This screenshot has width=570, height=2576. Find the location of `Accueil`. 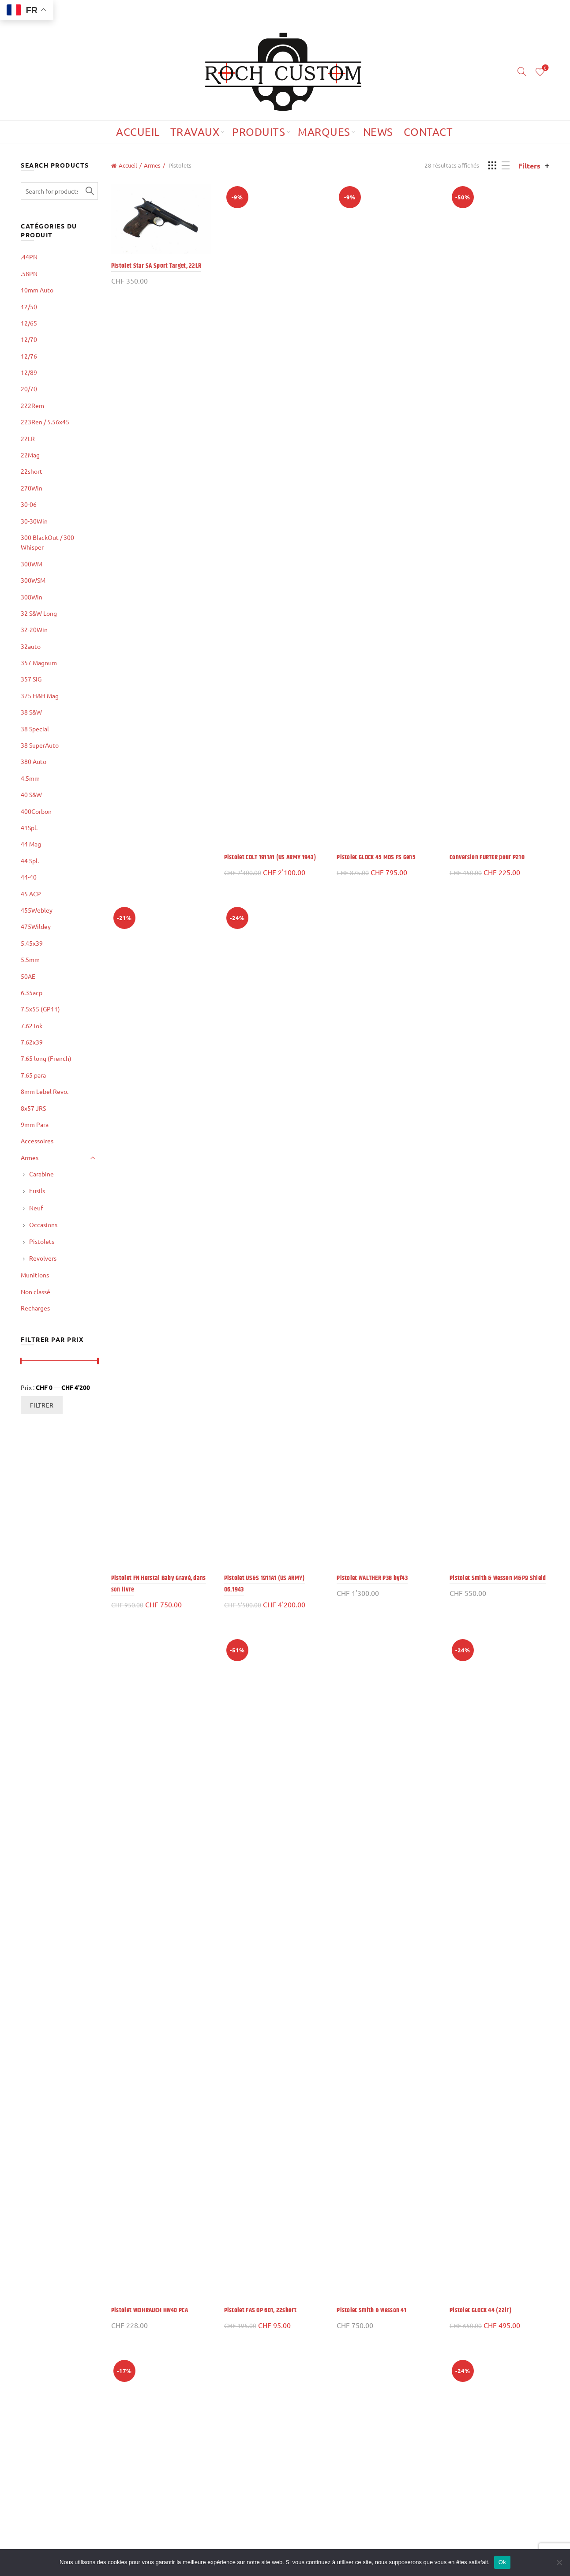

Accueil is located at coordinates (138, 131).